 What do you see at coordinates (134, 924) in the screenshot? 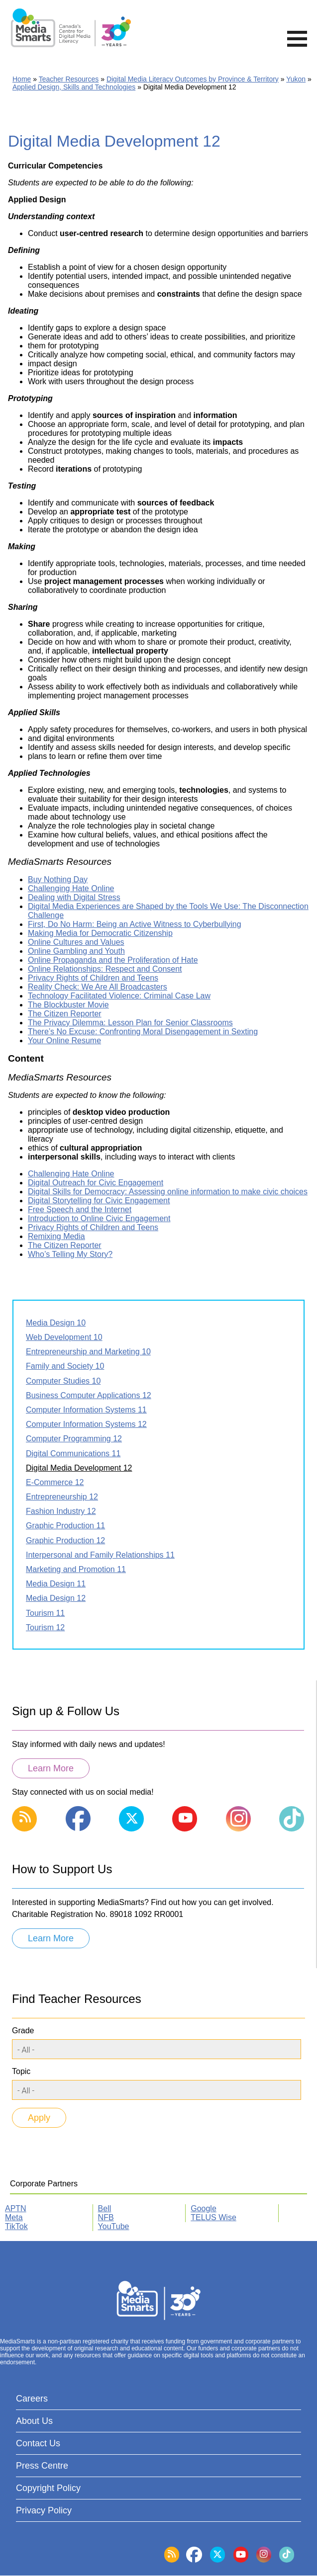
I see `First, Do No Harm: Being an Active Witness to Cyberbullying` at bounding box center [134, 924].